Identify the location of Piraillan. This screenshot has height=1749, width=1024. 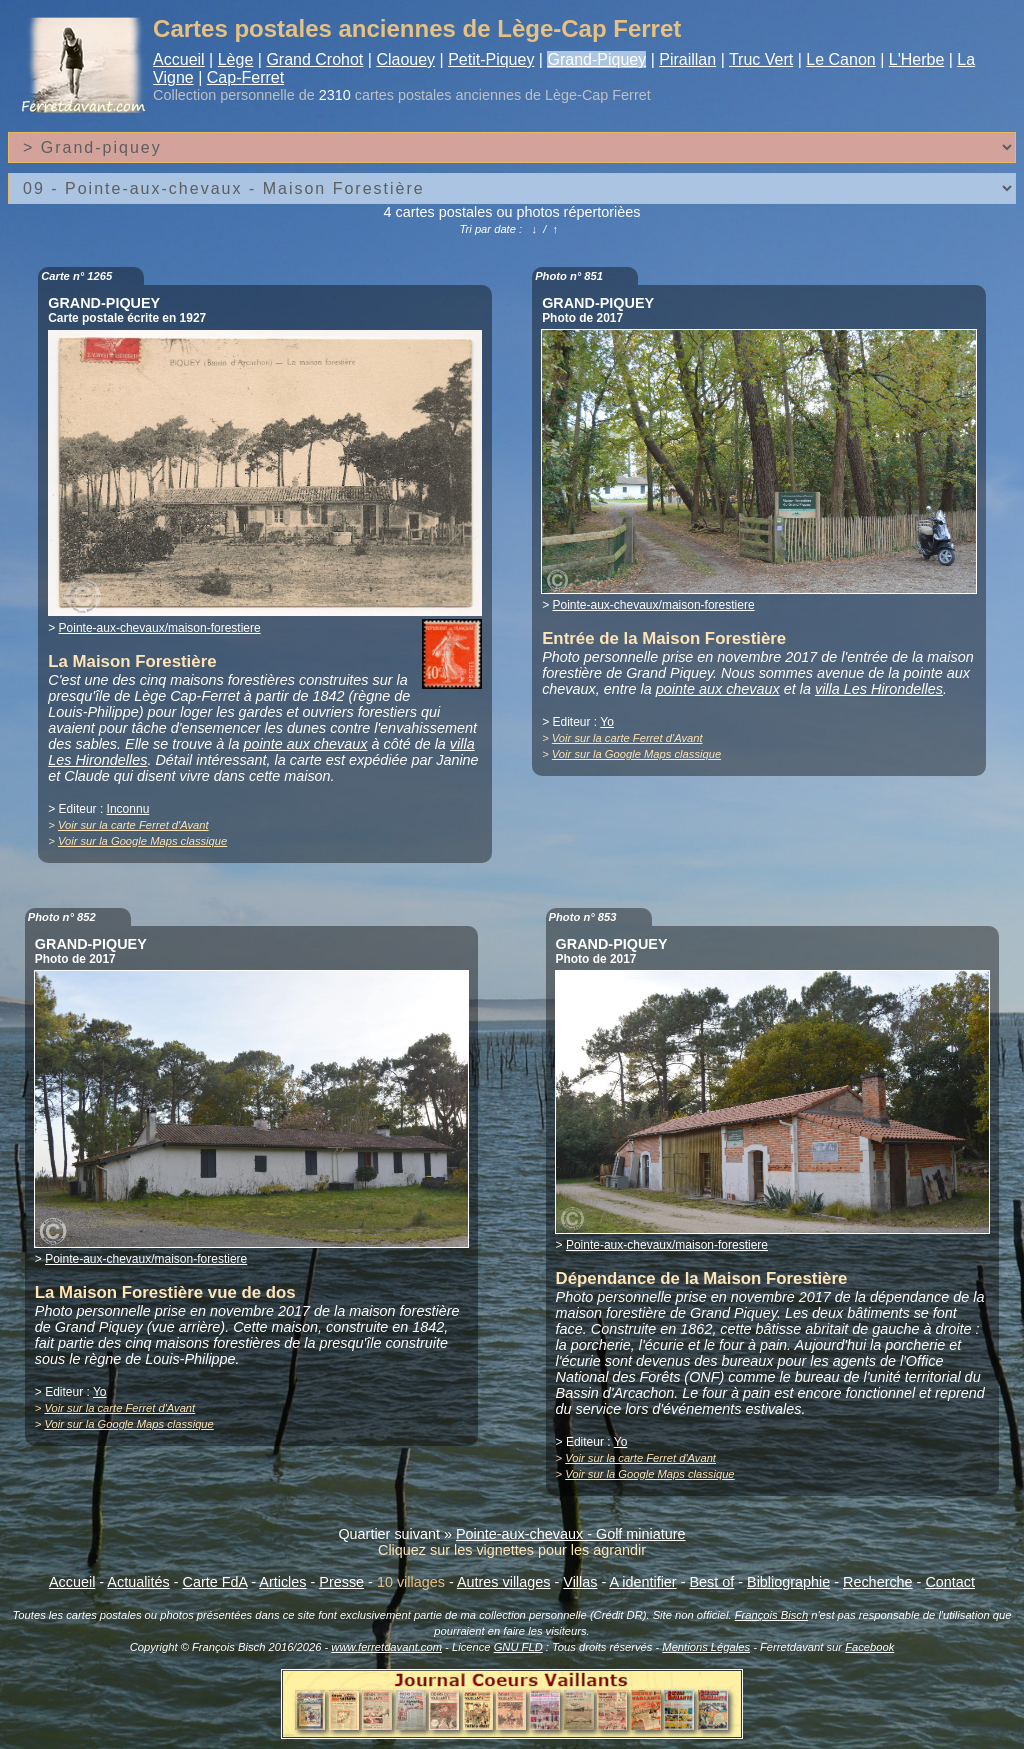
(687, 59).